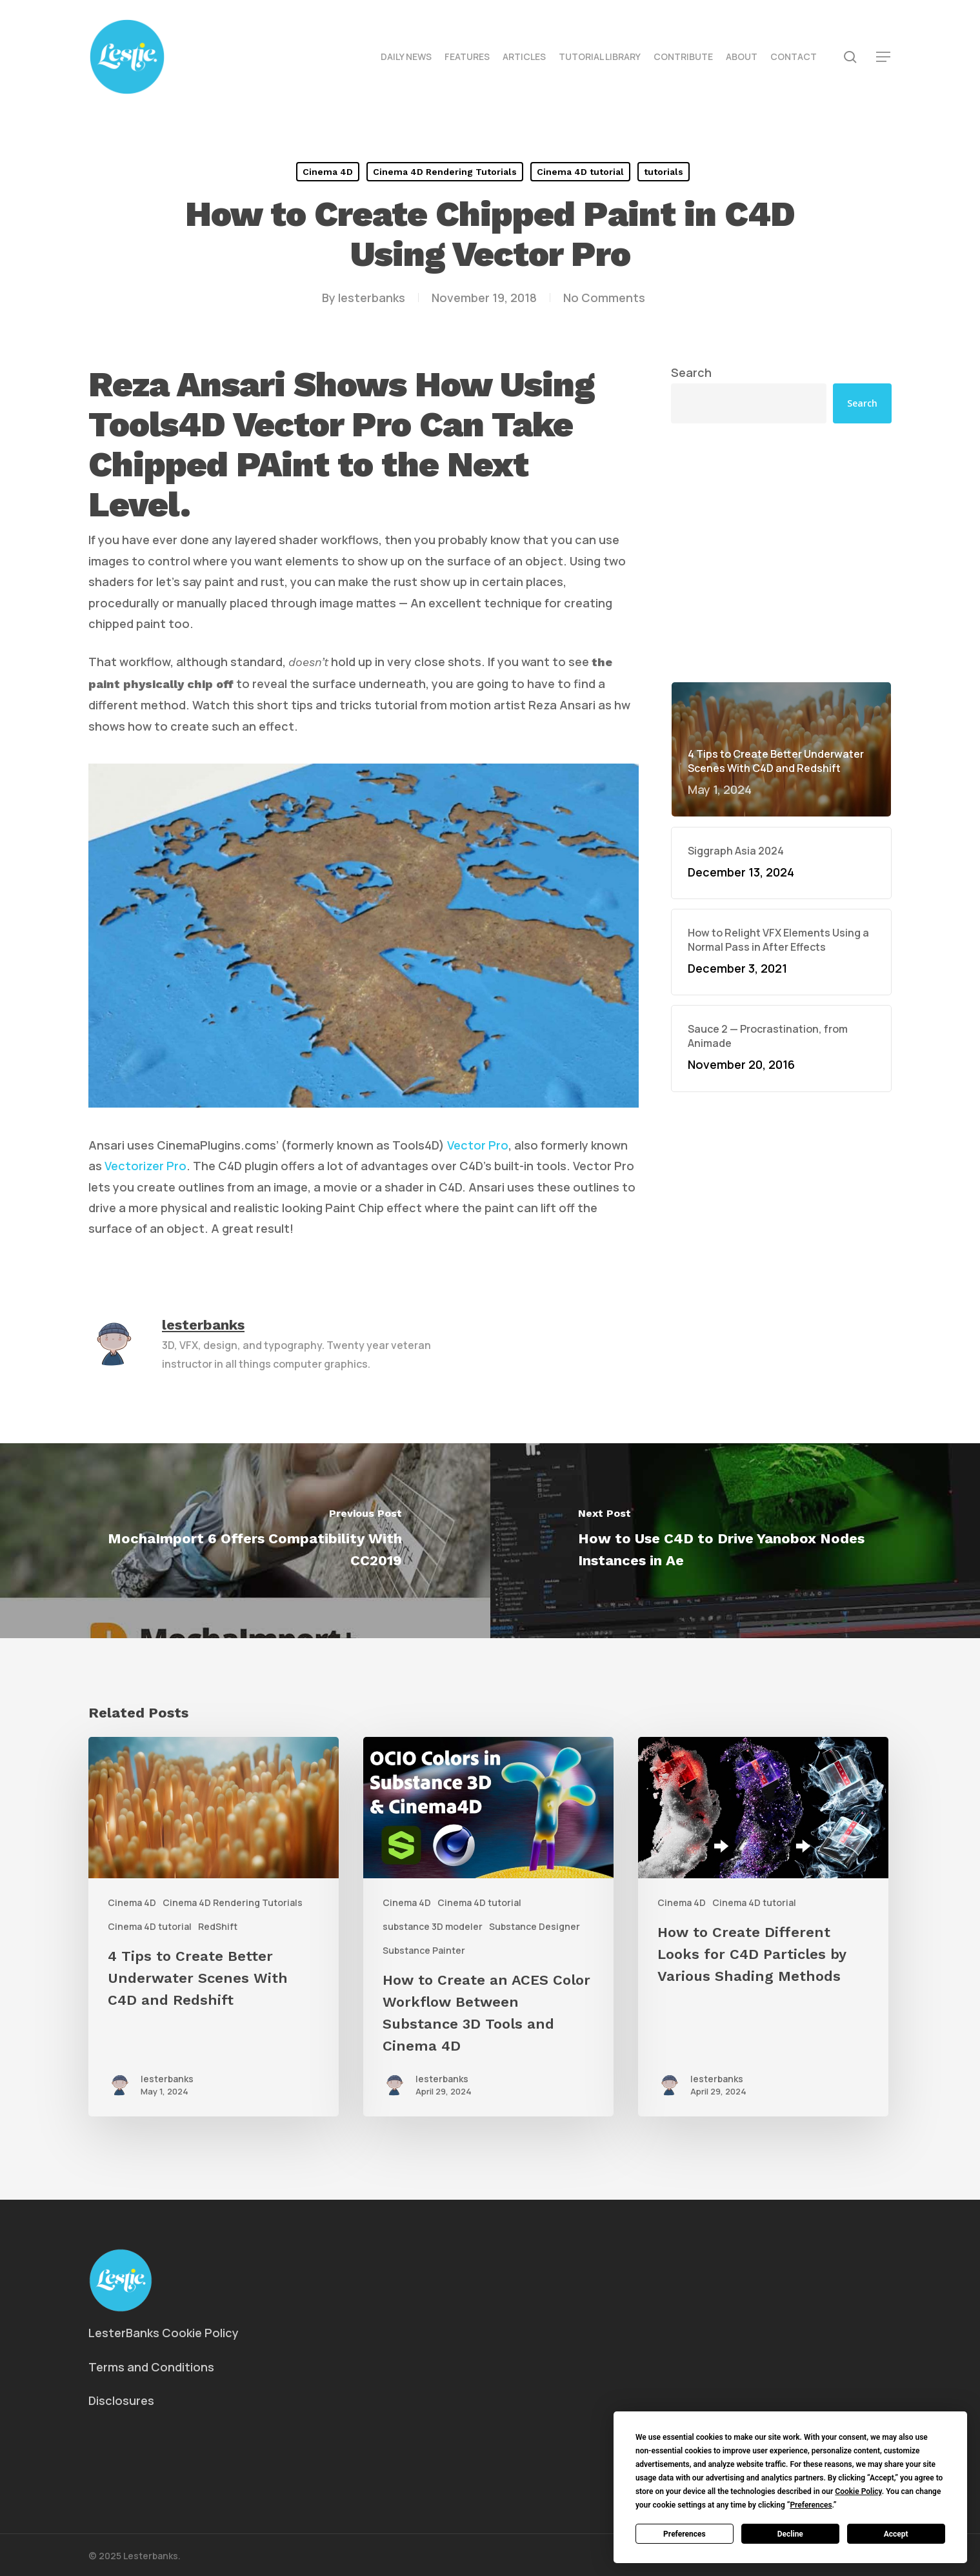 This screenshot has height=2576, width=980. I want to click on [MochaImport 6 Offers Compatibility With CC2019], so click(245, 1540).